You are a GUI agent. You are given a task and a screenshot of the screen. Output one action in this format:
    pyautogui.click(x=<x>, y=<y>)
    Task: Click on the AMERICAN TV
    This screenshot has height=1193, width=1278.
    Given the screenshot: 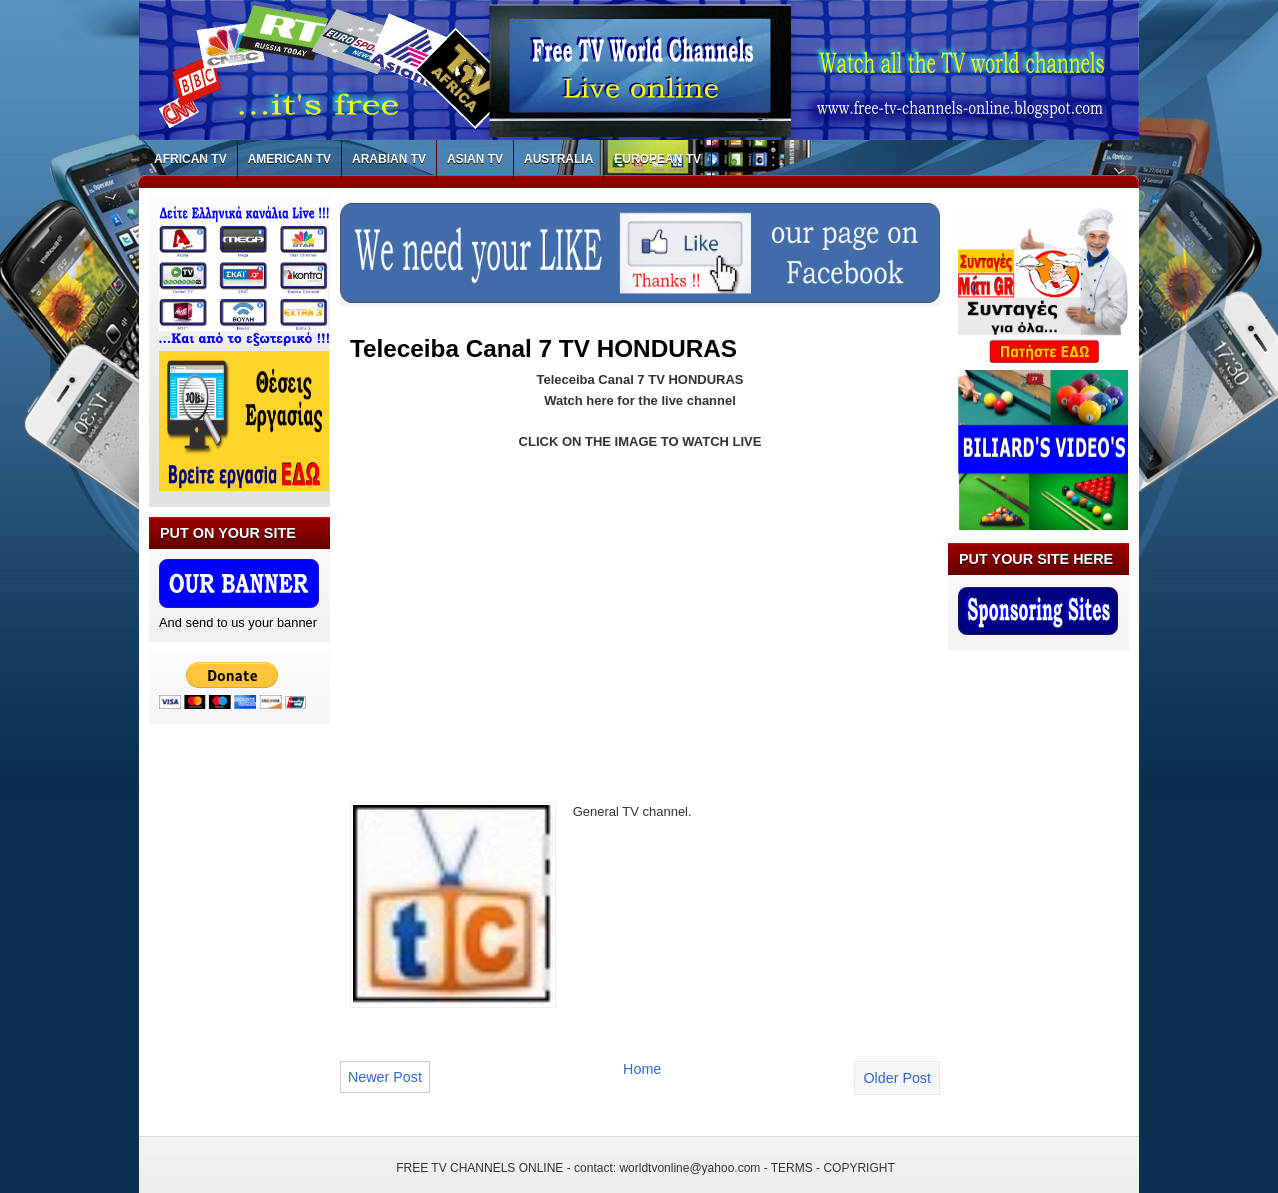 What is the action you would take?
    pyautogui.click(x=289, y=159)
    